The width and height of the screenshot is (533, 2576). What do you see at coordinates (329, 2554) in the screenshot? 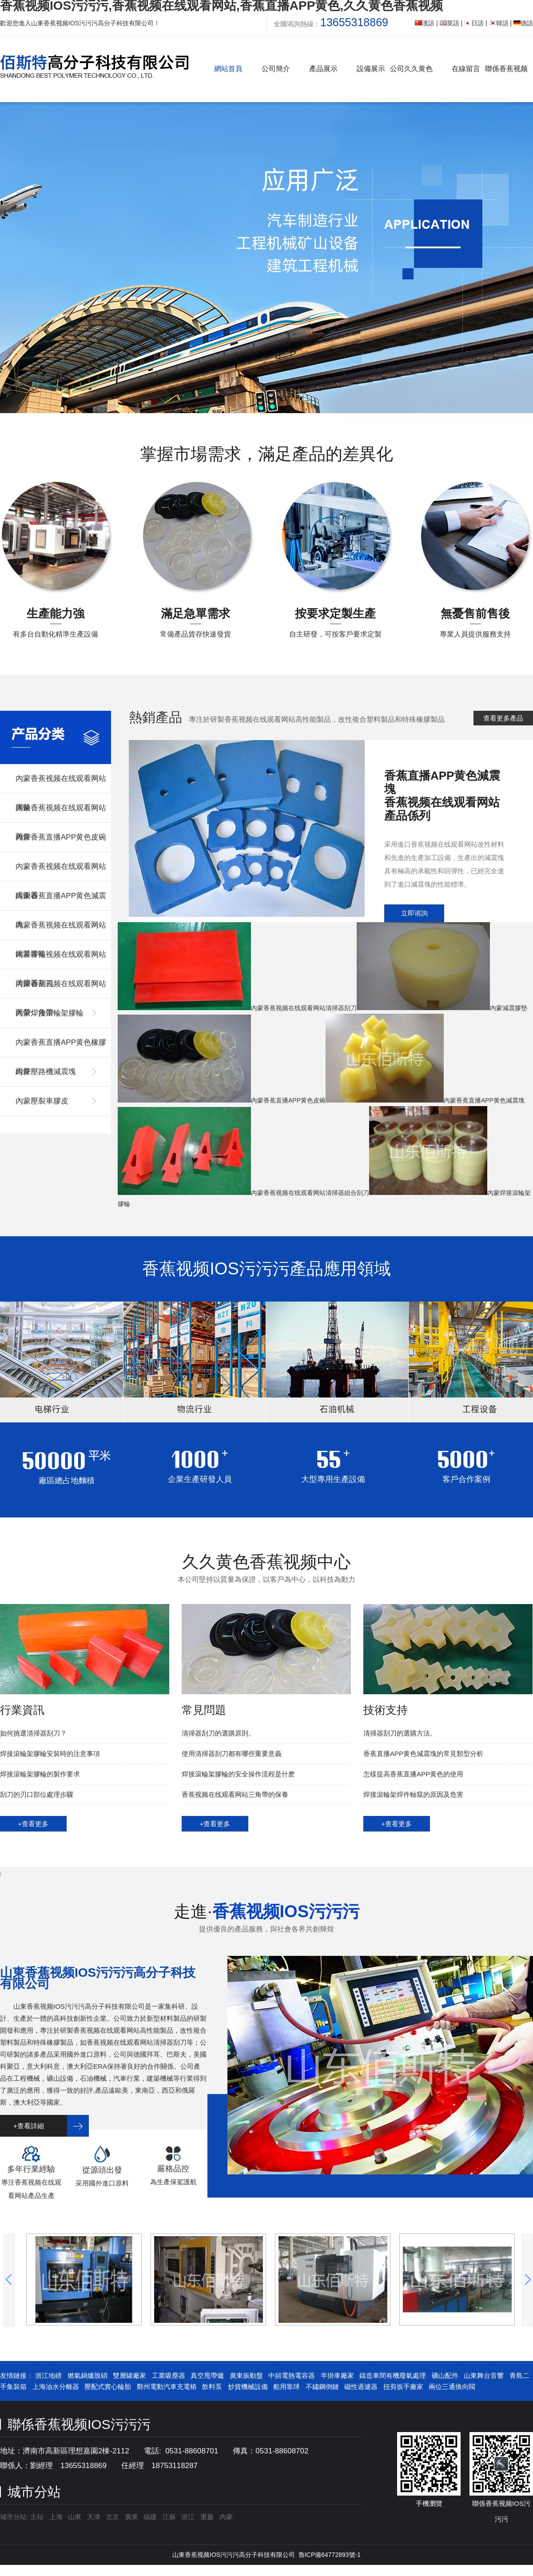
I see `魯ICP備64772893號-1` at bounding box center [329, 2554].